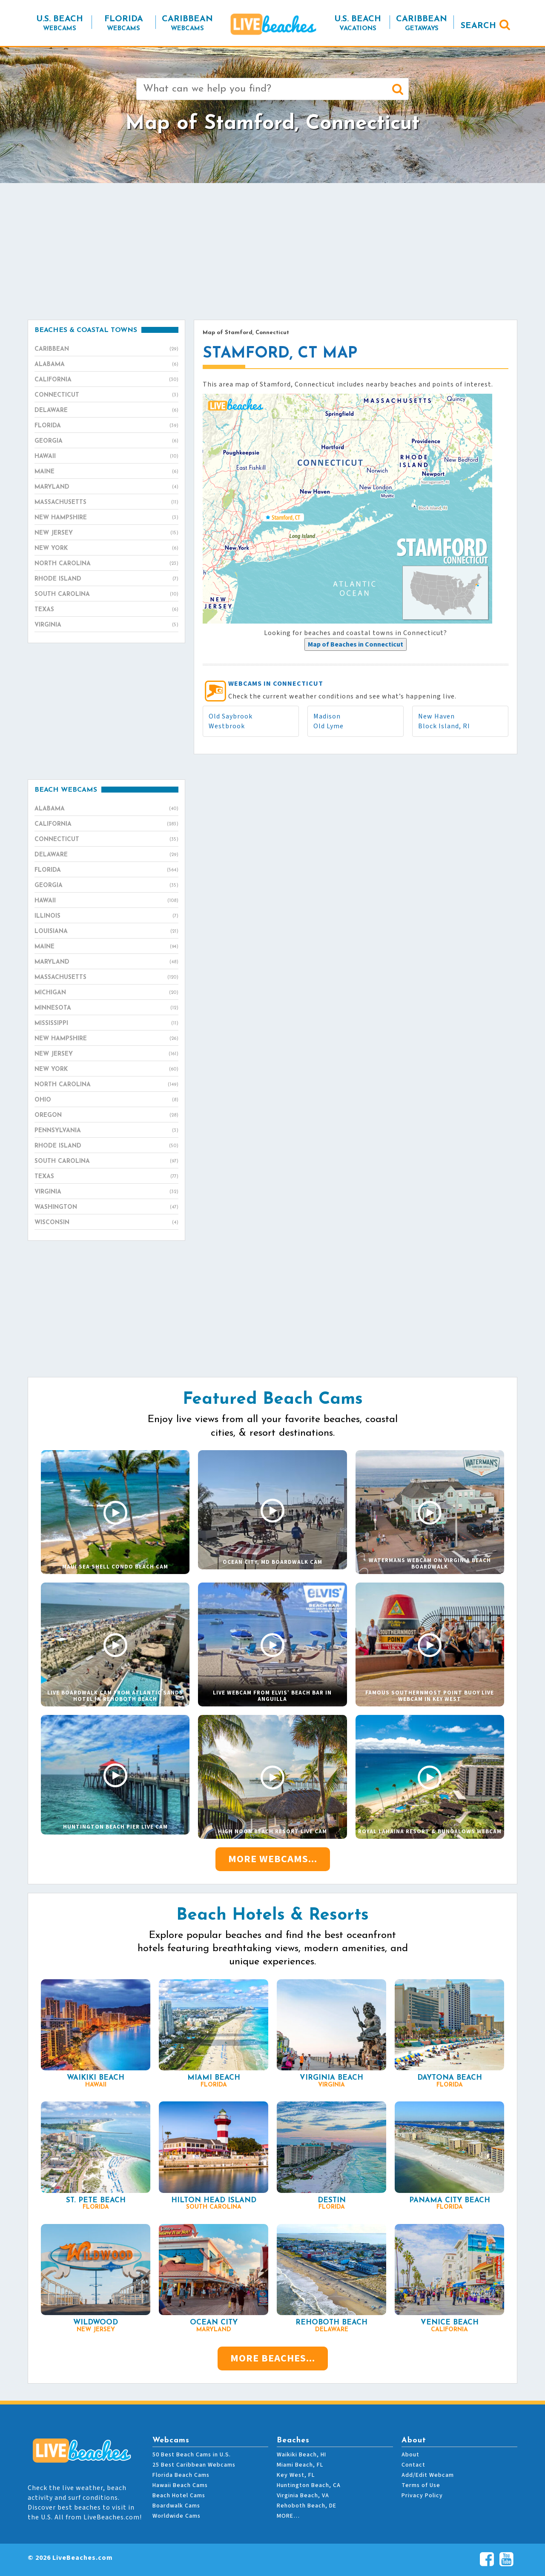  I want to click on South Carolina, so click(106, 594).